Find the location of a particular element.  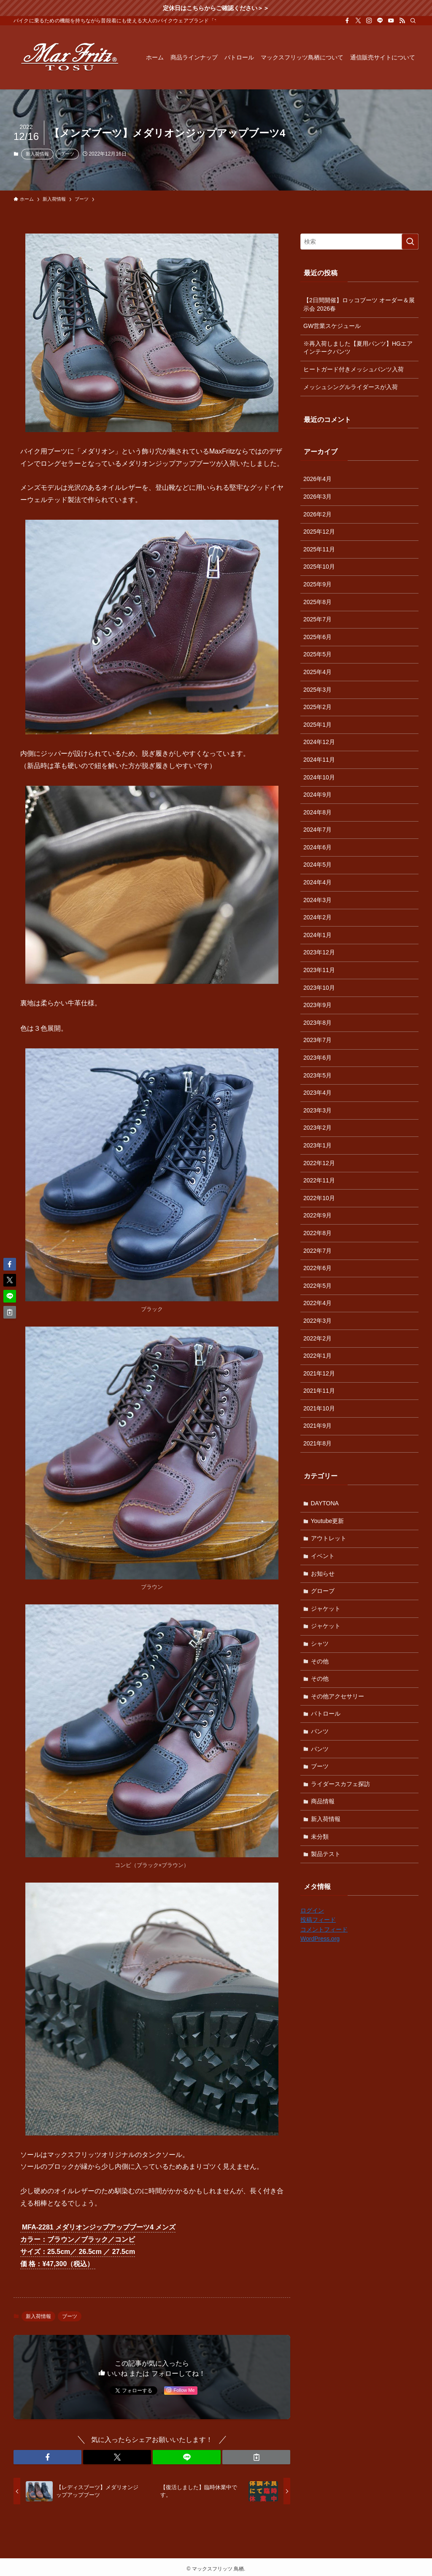

2022年7月 is located at coordinates (317, 1250).